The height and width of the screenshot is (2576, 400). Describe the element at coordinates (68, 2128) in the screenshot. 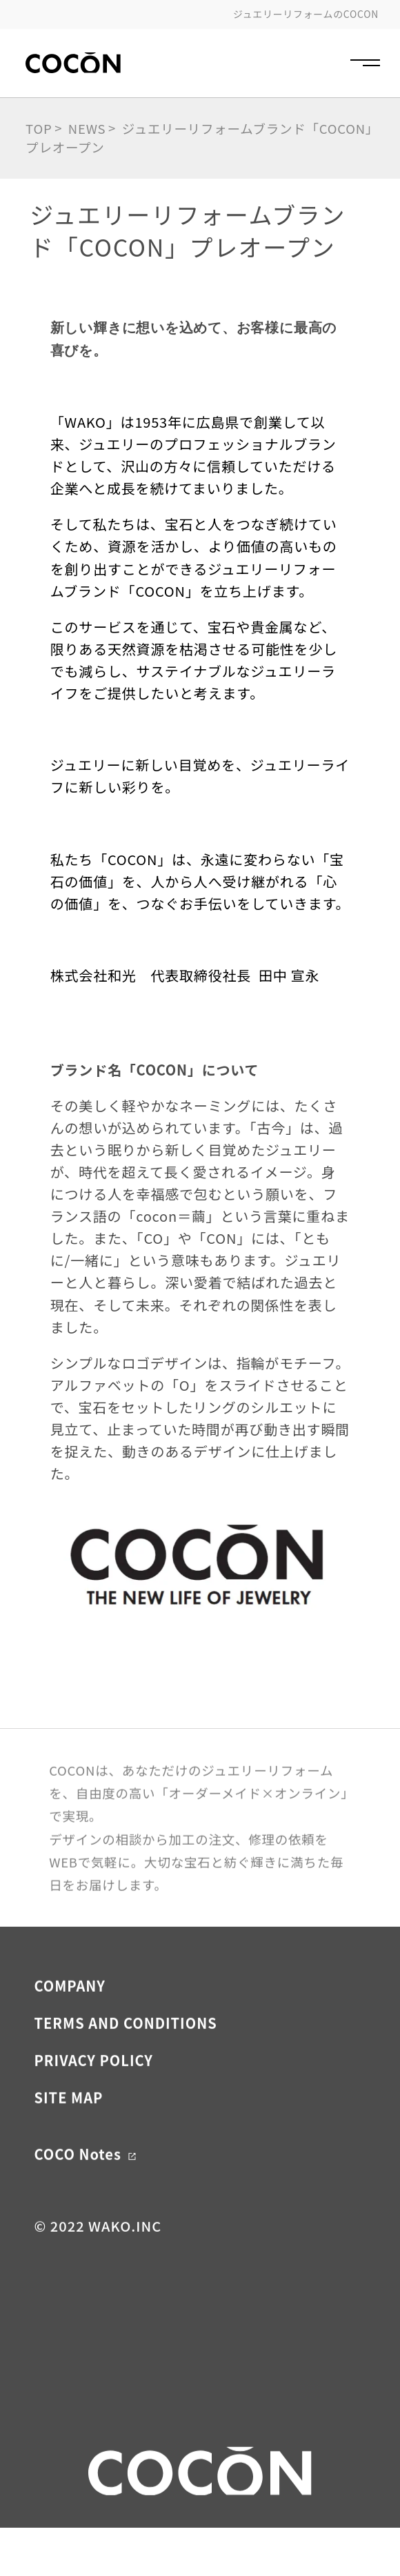

I see `SITE MAP` at that location.